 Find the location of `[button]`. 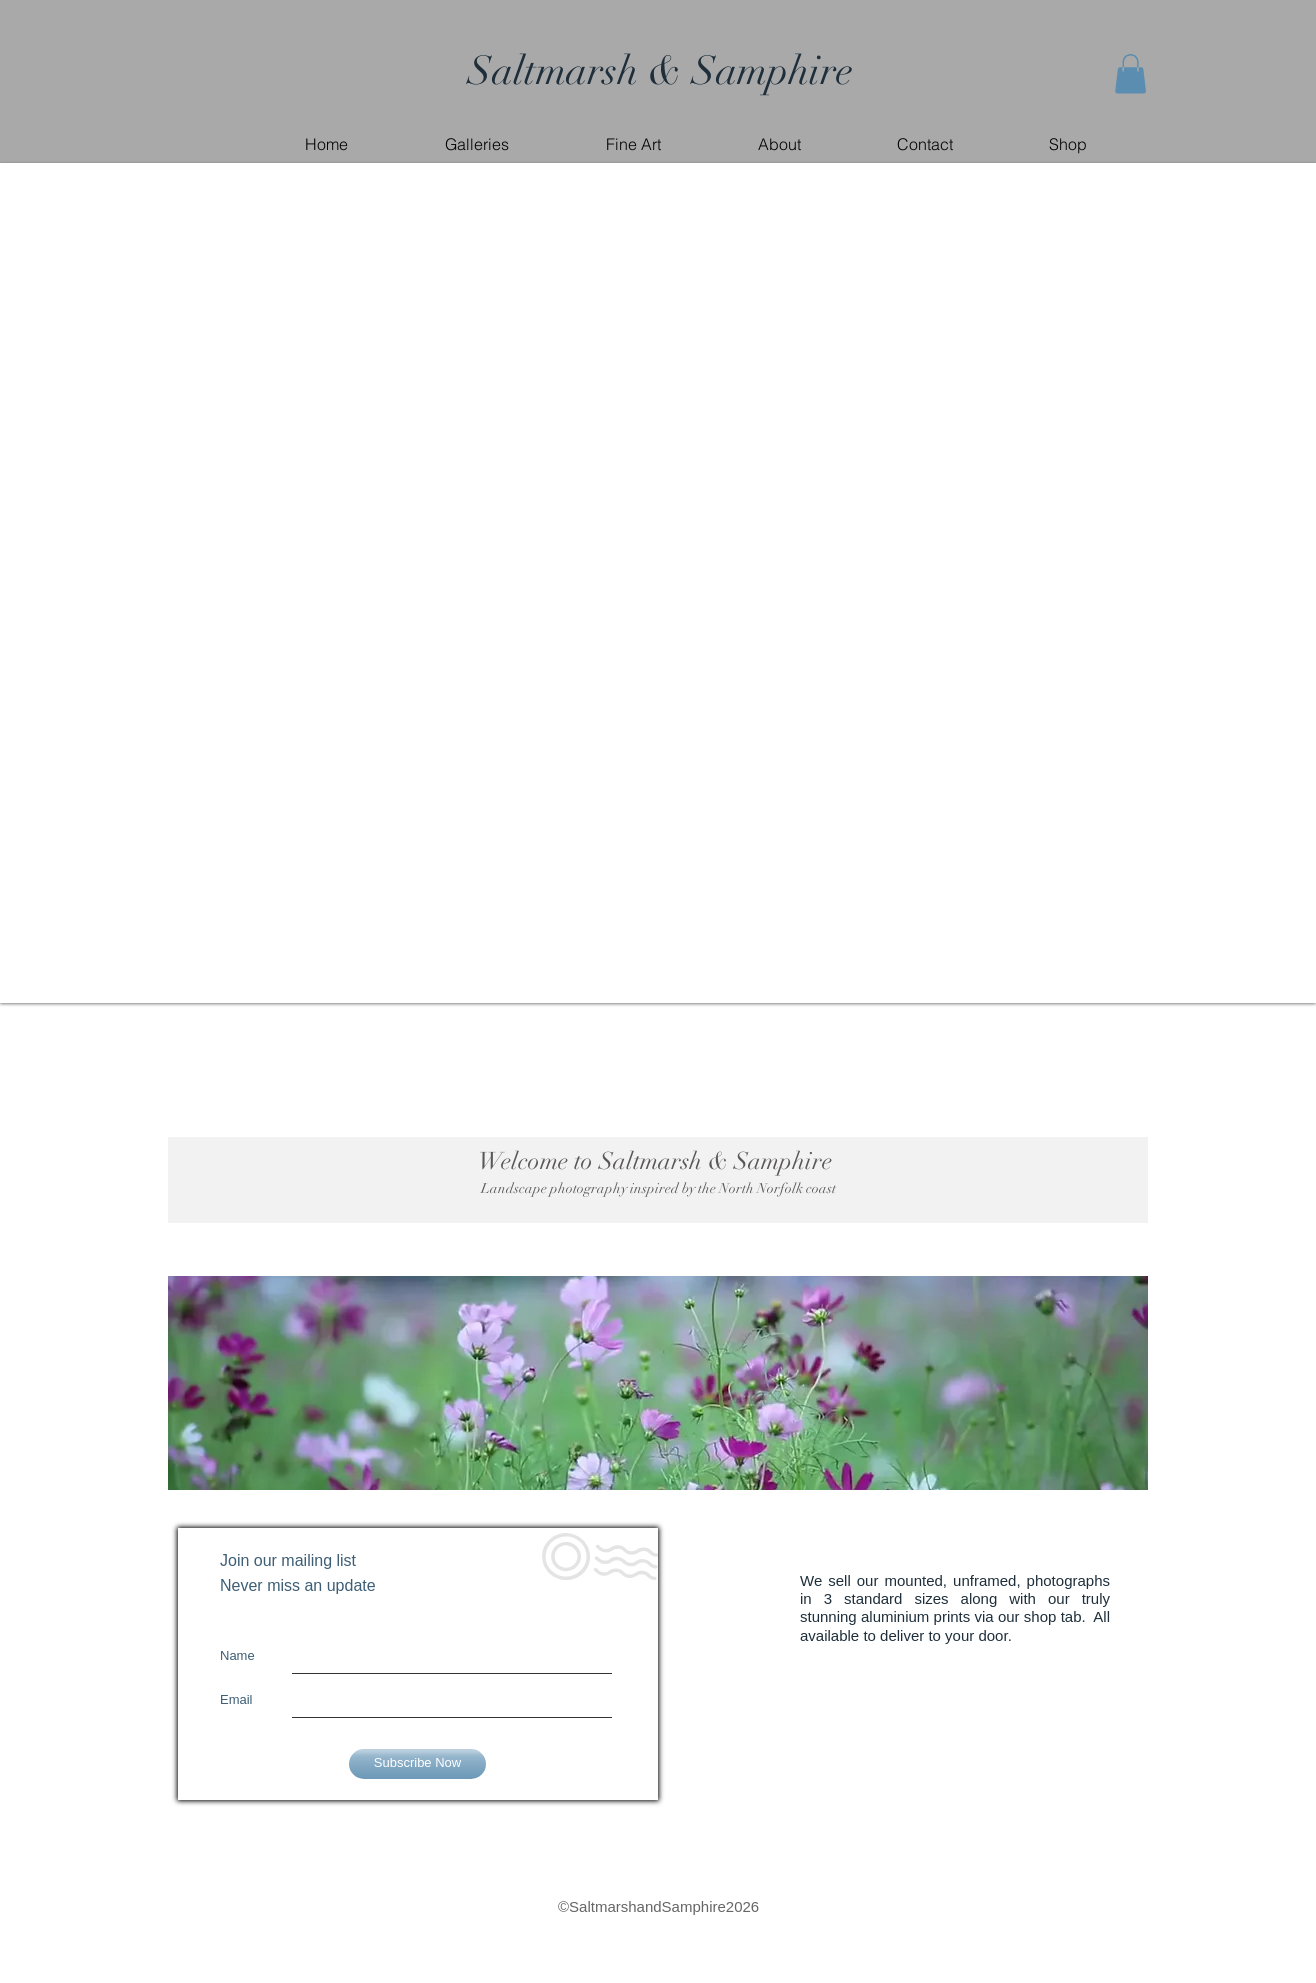

[button] is located at coordinates (1130, 73).